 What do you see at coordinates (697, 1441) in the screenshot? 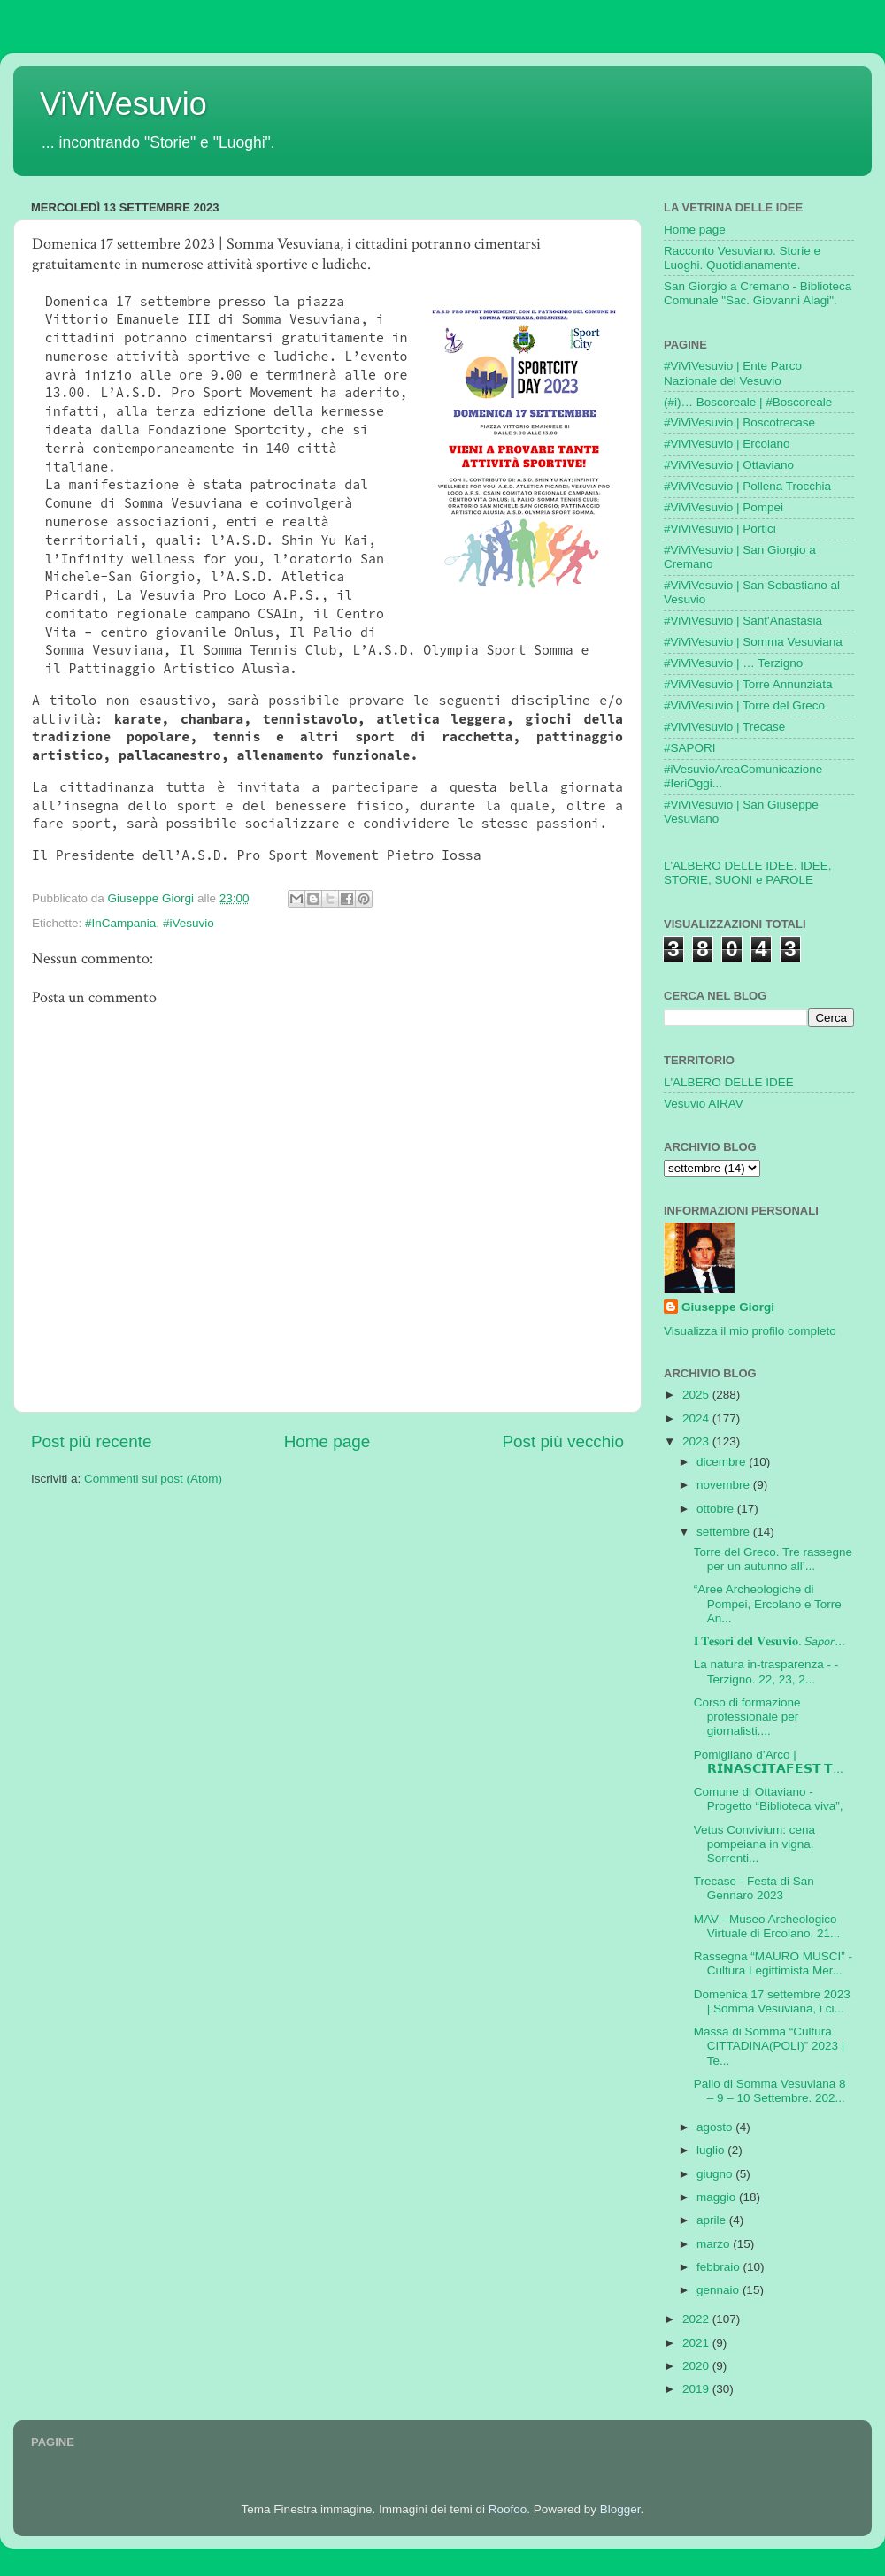
I see `2023` at bounding box center [697, 1441].